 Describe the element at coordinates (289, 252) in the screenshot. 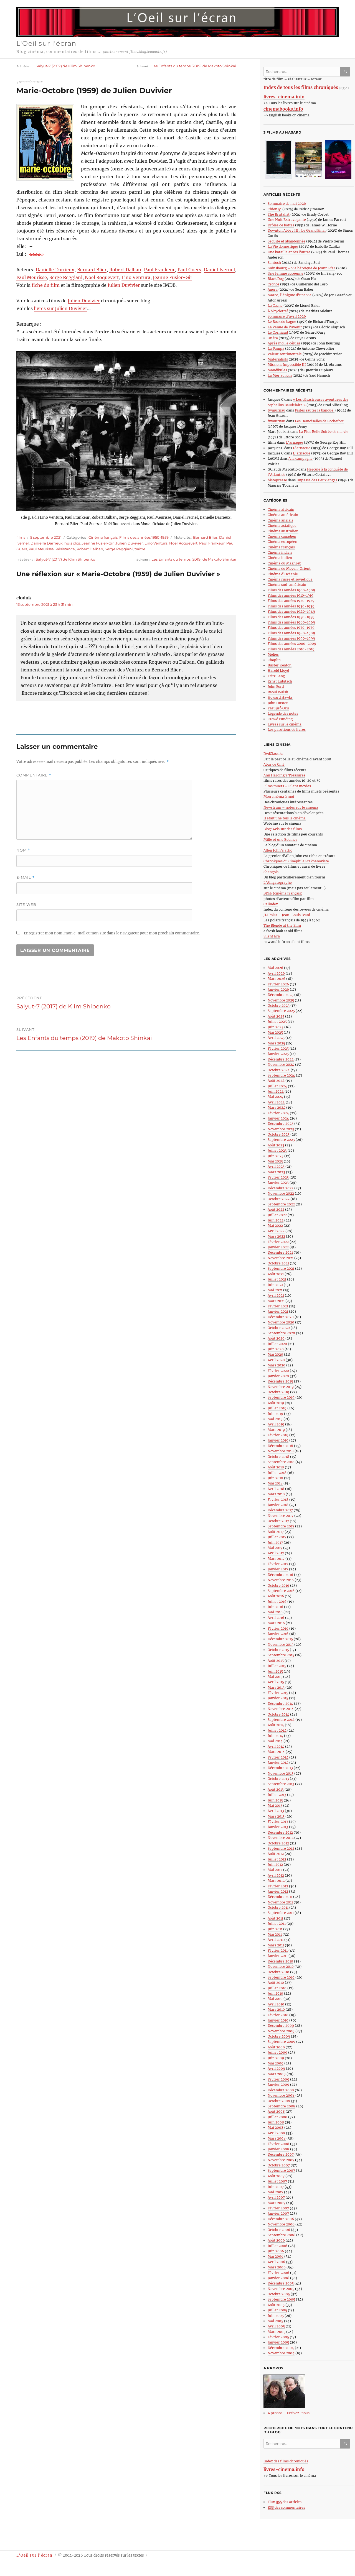

I see `Une bataille après l’autre` at that location.